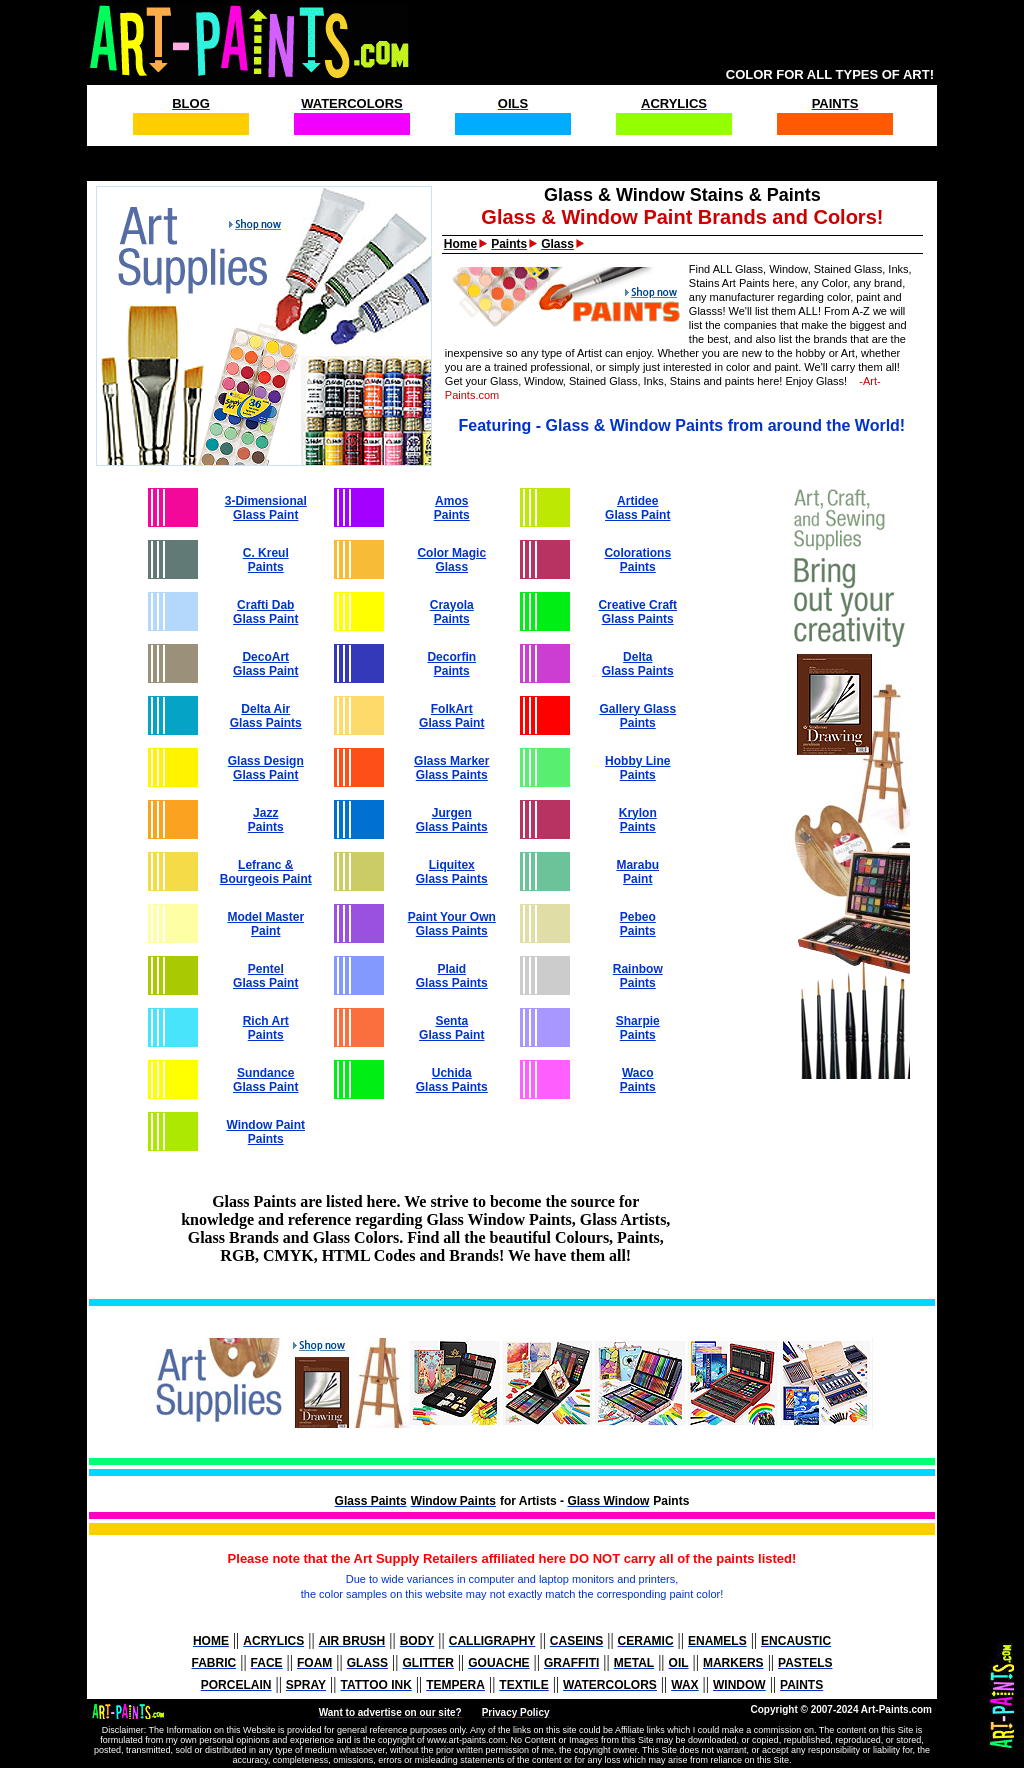 This screenshot has width=1024, height=1768. What do you see at coordinates (452, 820) in the screenshot?
I see `Jurgen Glass Paints` at bounding box center [452, 820].